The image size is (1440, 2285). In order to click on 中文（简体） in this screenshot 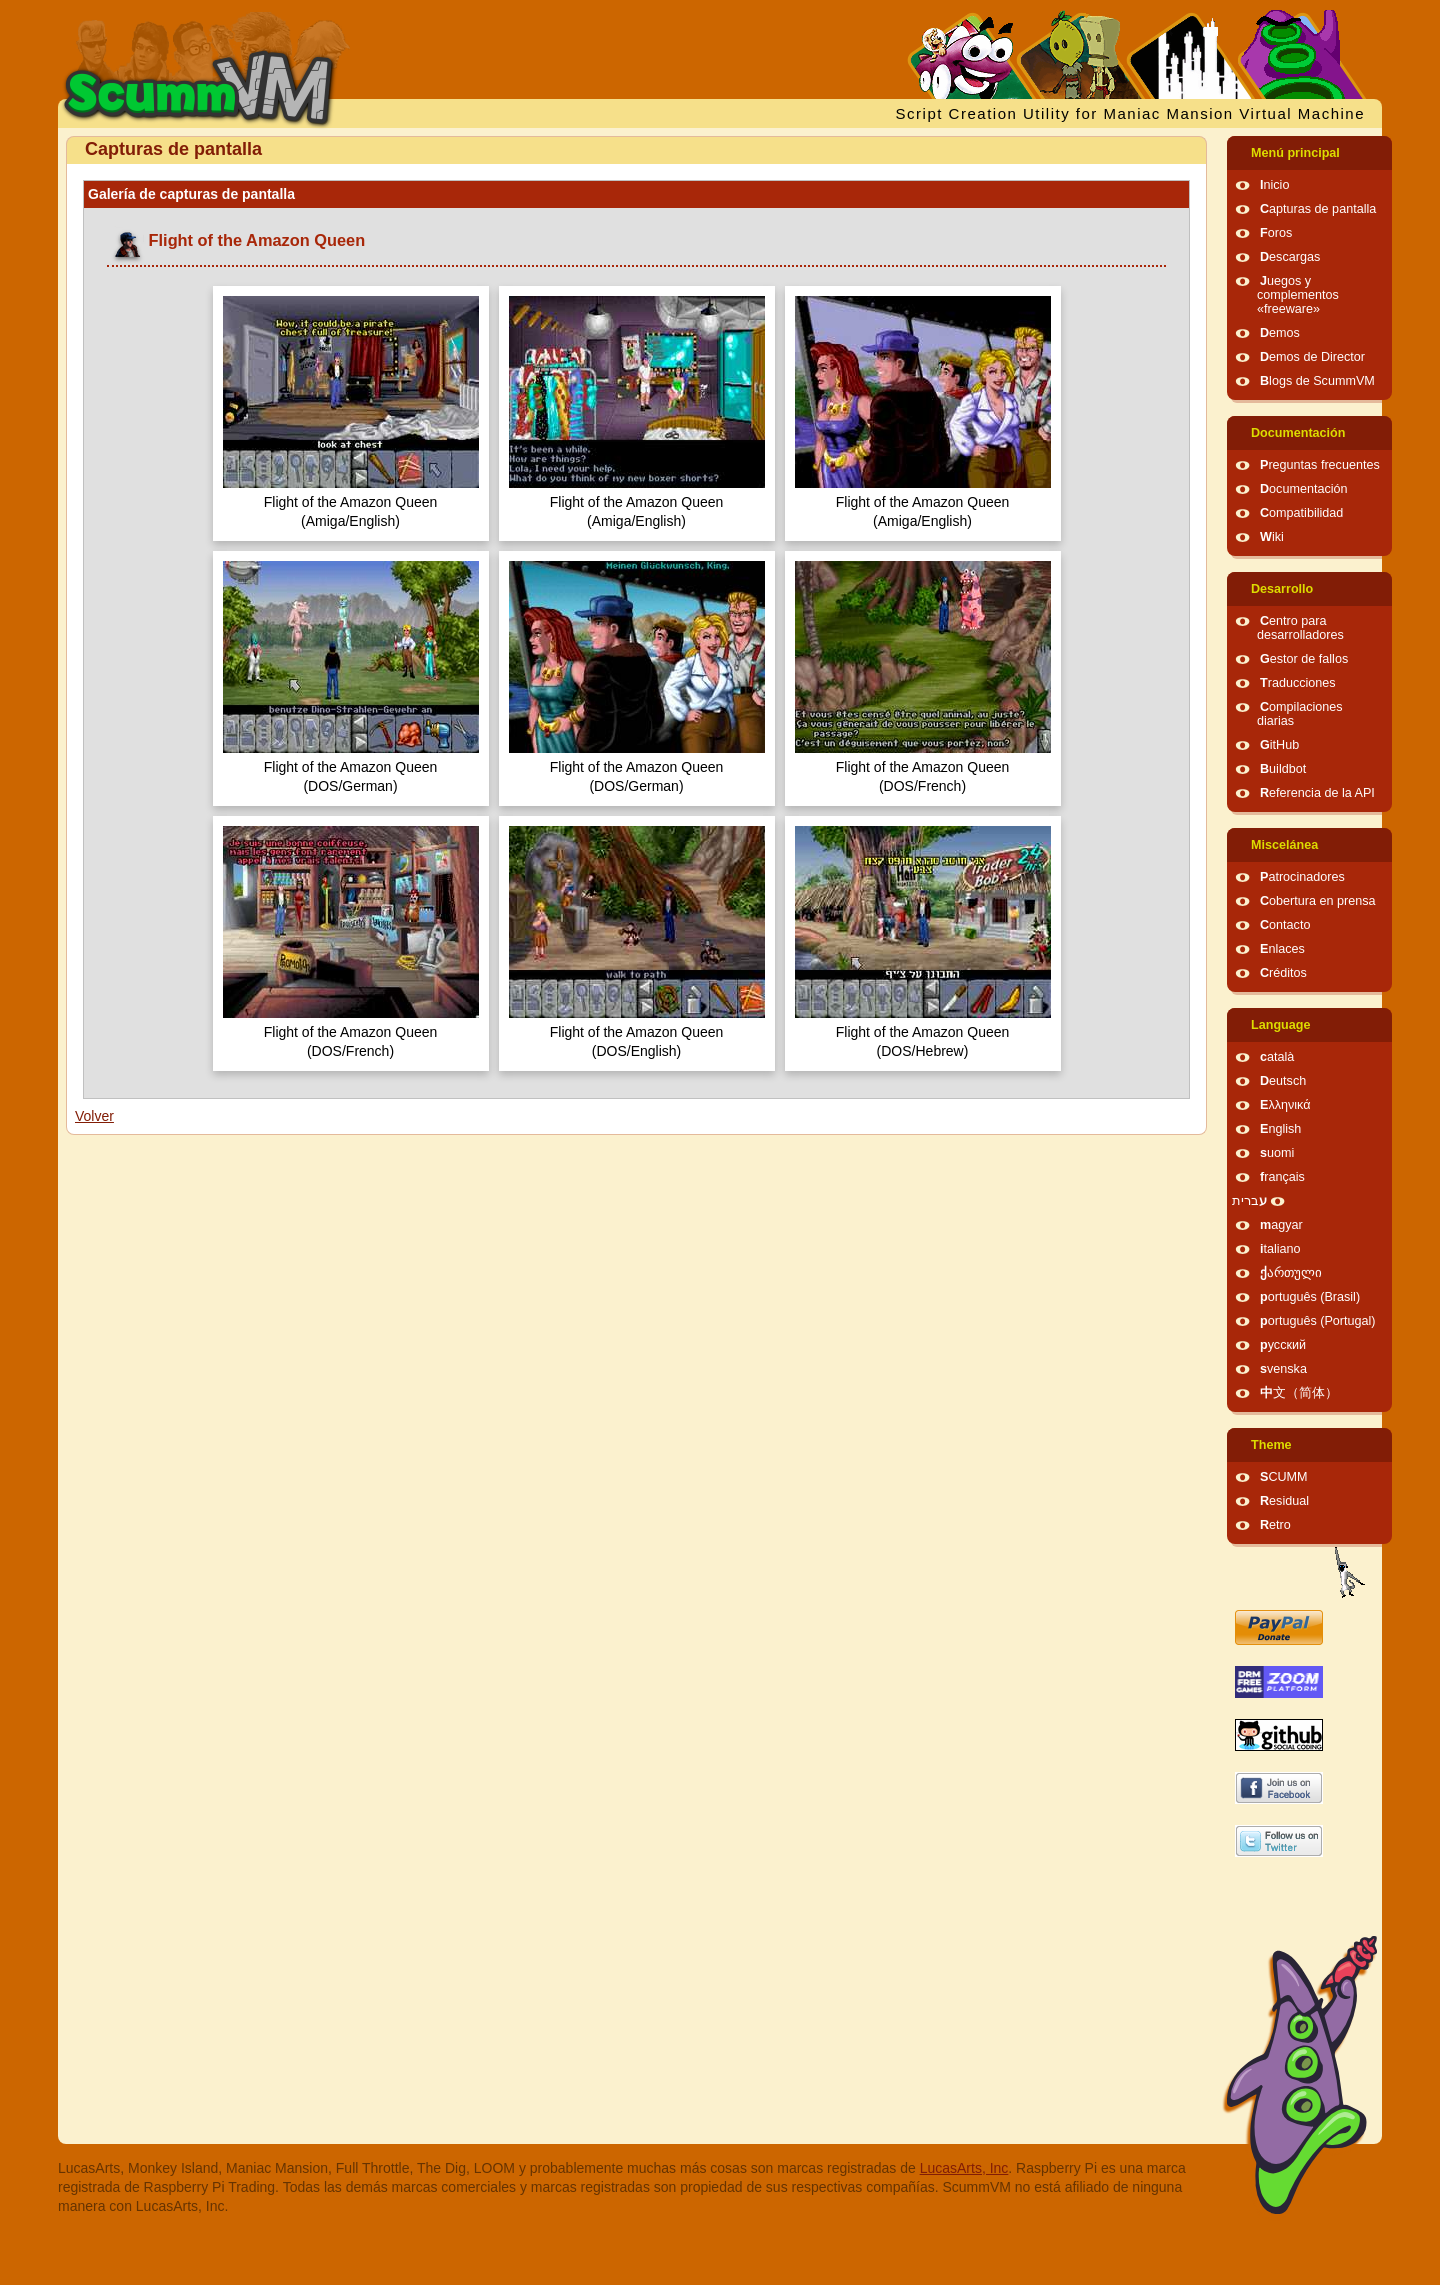, I will do `click(1299, 1393)`.